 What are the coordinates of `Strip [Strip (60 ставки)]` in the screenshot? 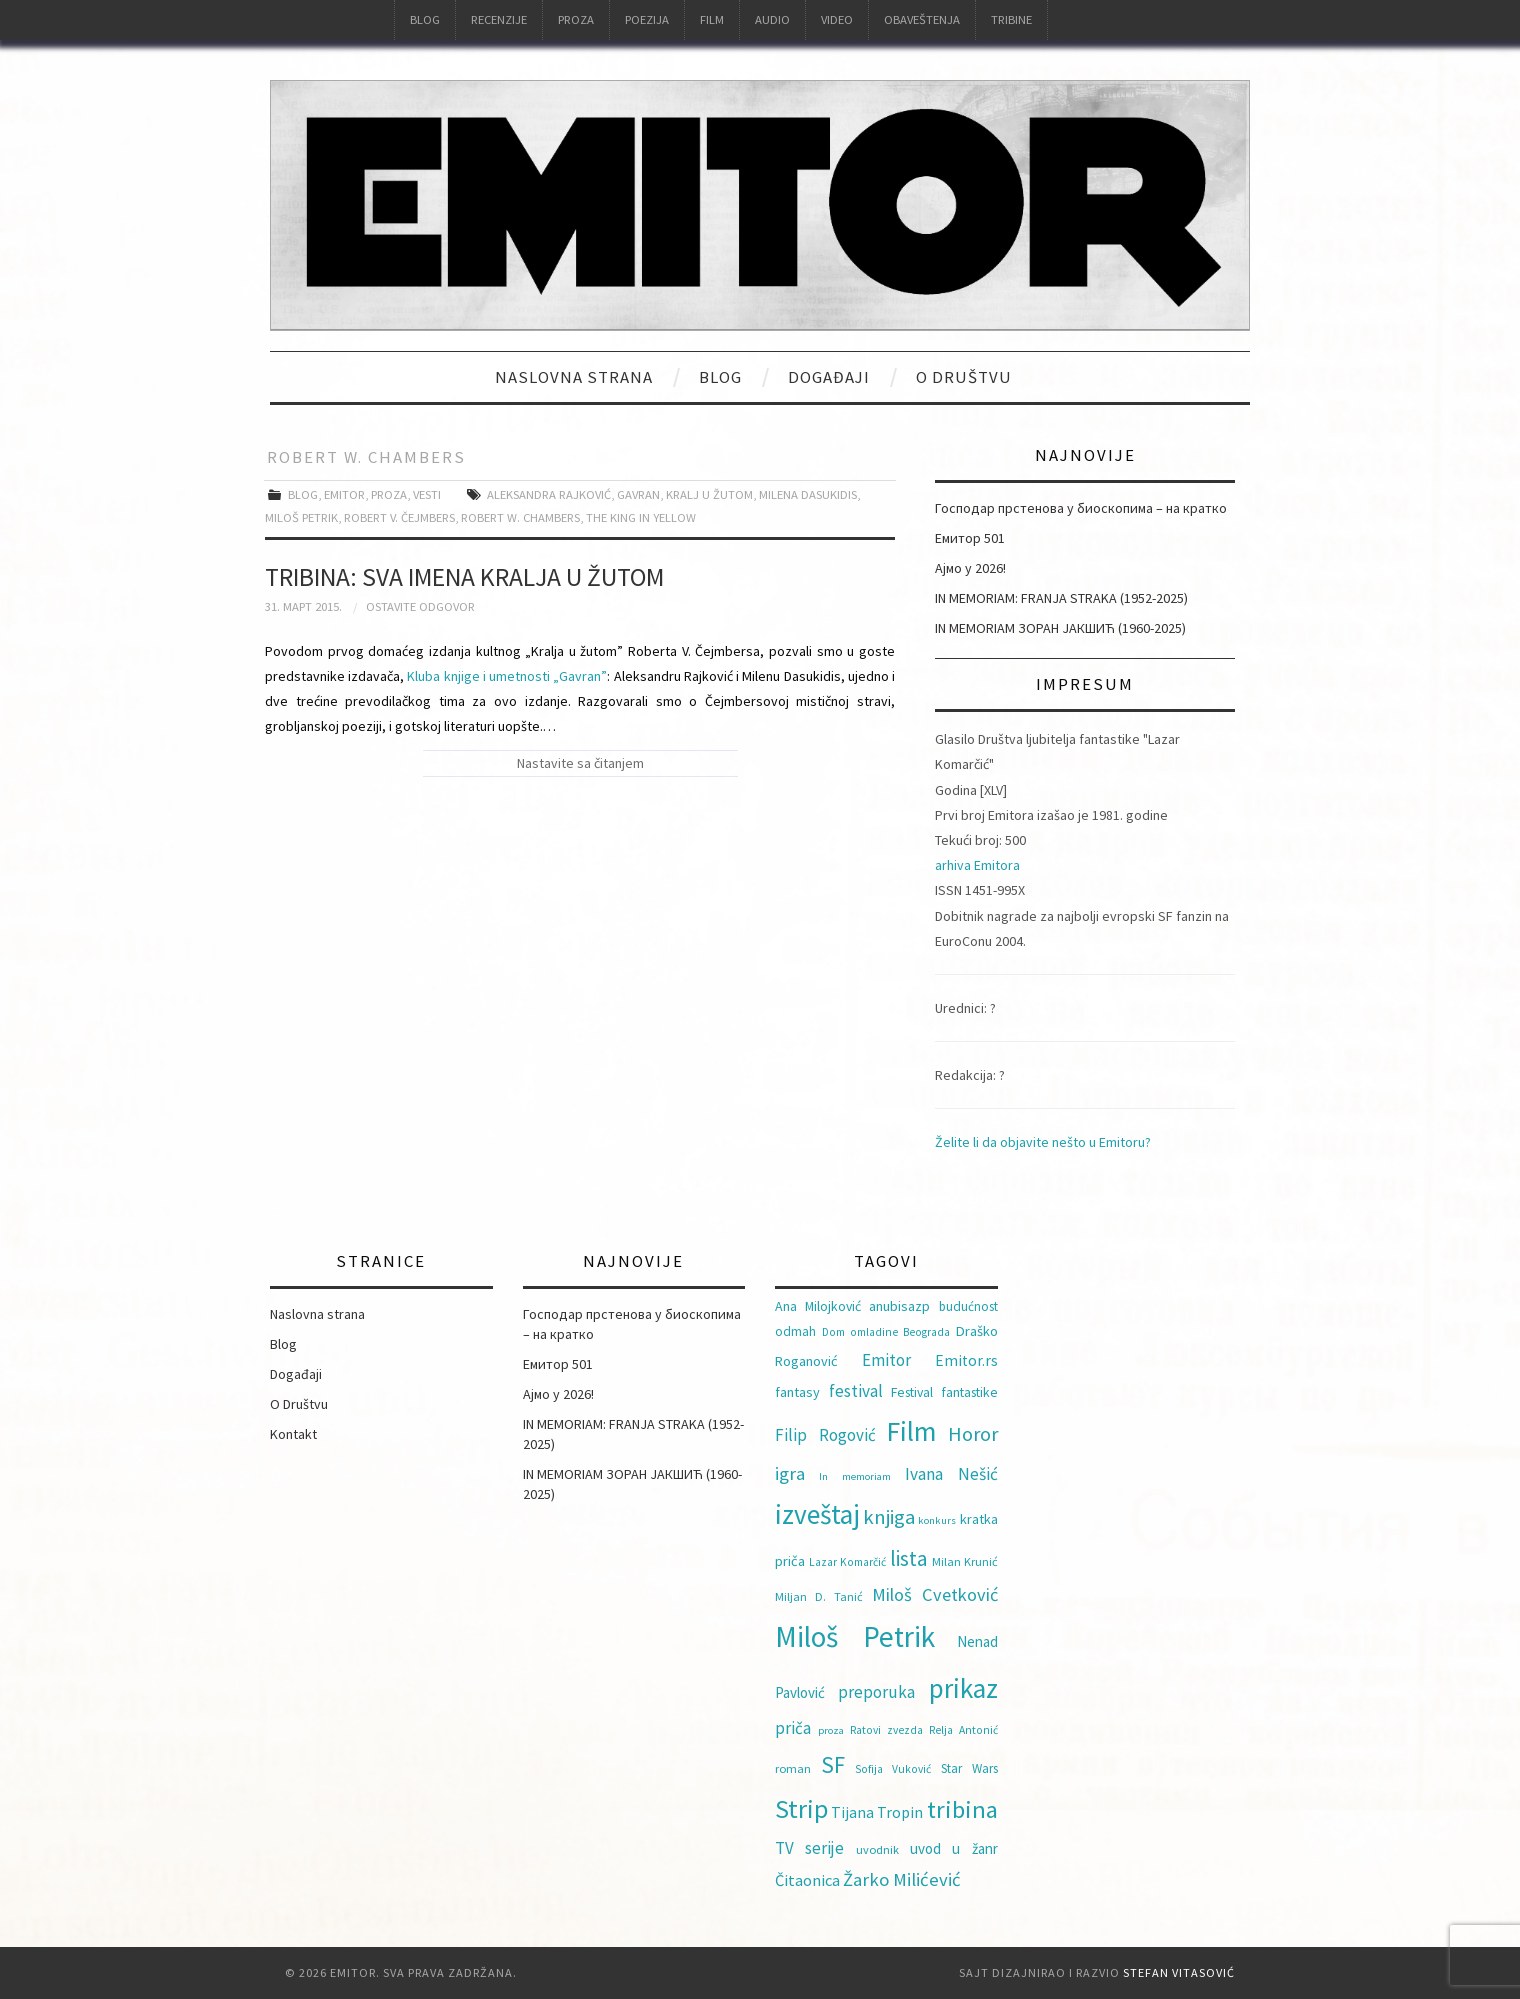 It's located at (801, 1808).